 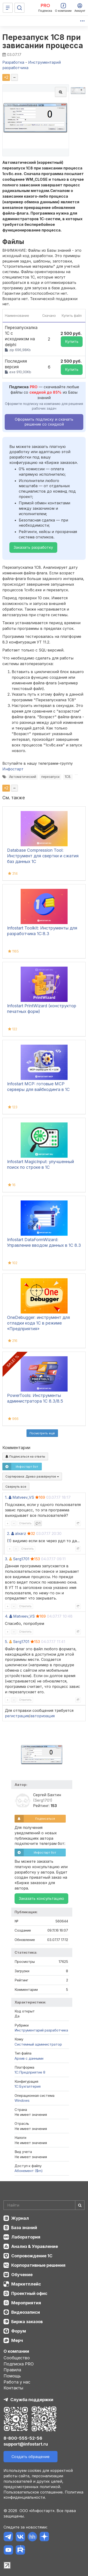 I want to click on alxarz, so click(x=20, y=1533).